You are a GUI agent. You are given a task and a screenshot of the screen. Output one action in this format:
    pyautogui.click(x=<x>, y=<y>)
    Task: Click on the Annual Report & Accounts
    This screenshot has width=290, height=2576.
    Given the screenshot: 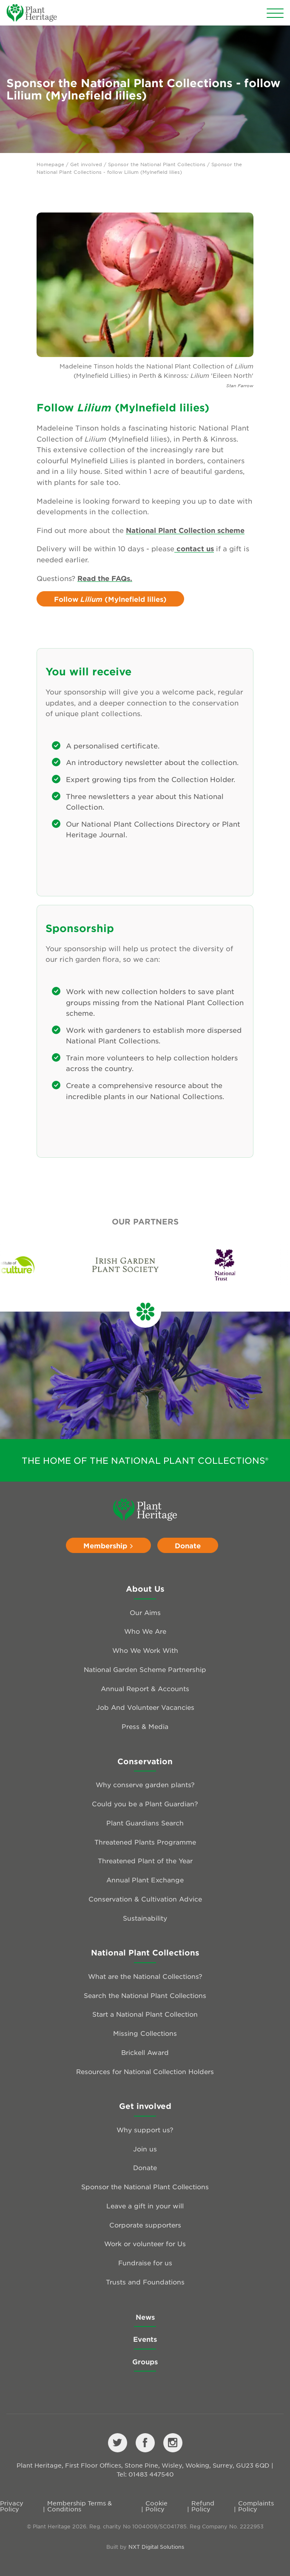 What is the action you would take?
    pyautogui.click(x=145, y=1688)
    